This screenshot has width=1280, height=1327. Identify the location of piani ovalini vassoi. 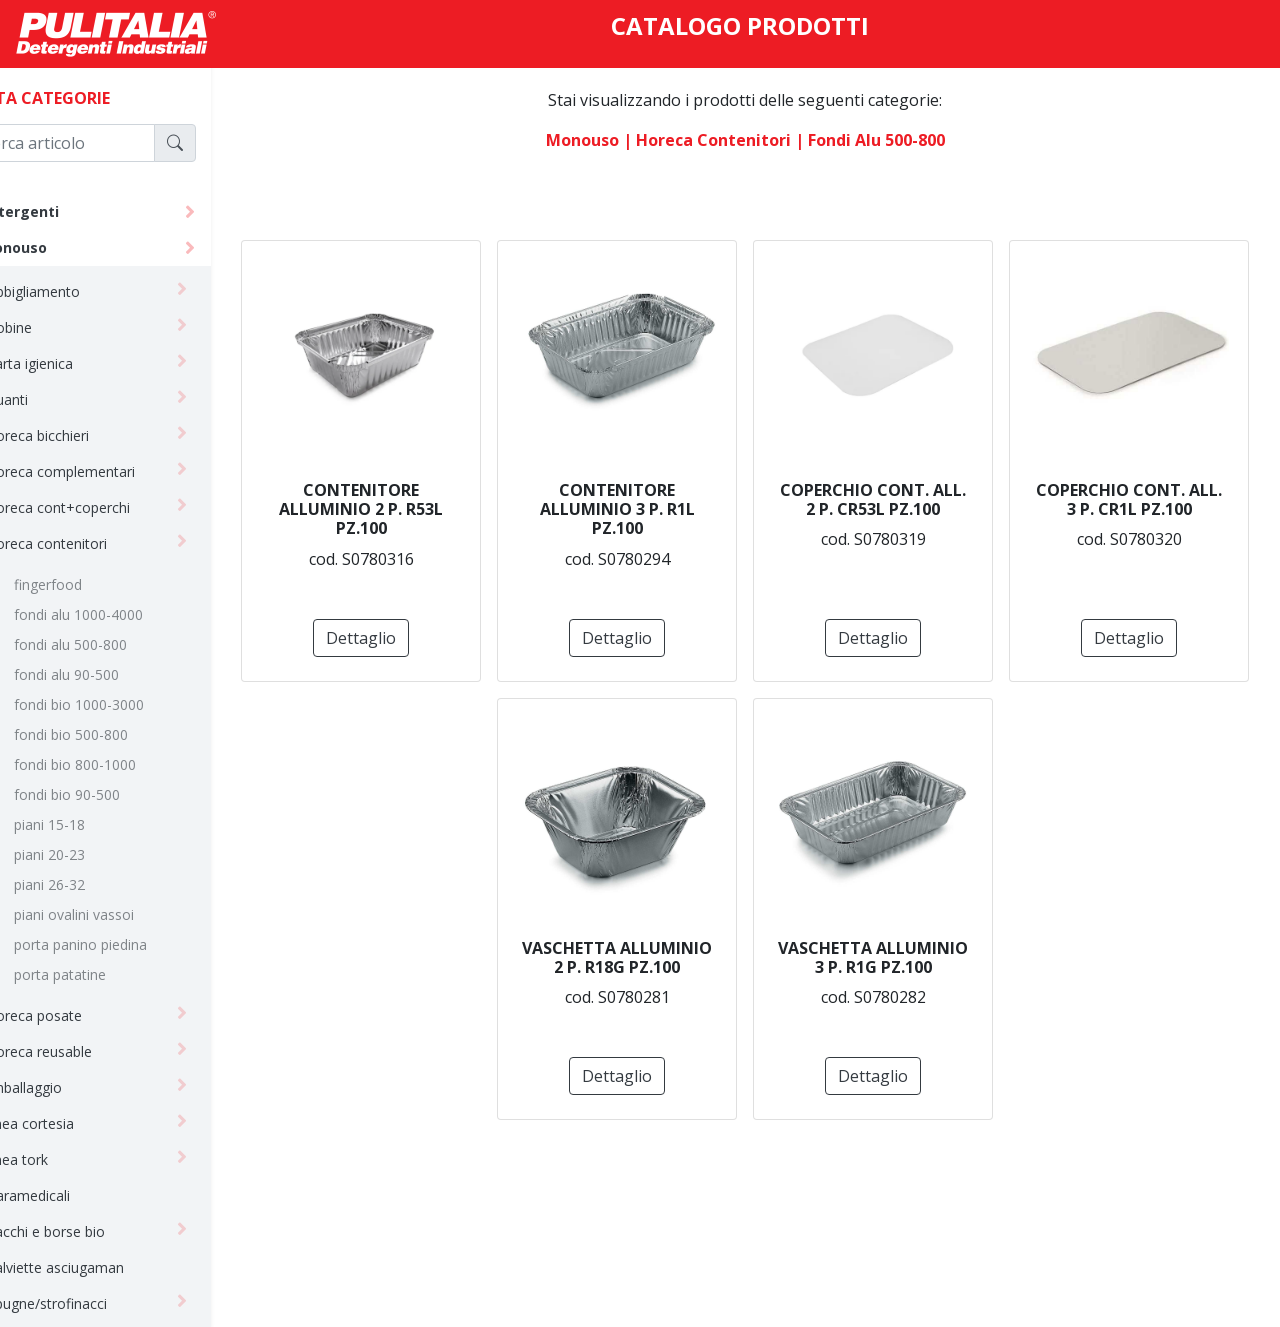
(119, 914).